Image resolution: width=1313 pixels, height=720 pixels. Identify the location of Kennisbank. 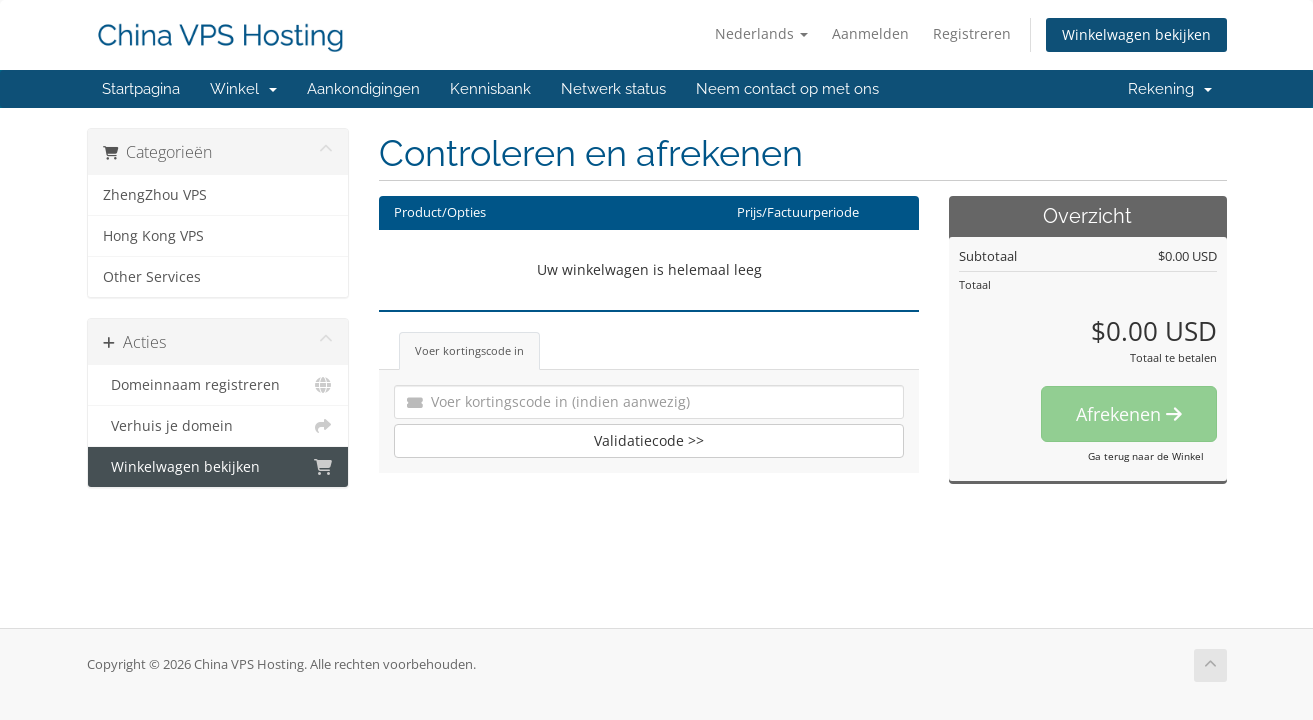
(490, 89).